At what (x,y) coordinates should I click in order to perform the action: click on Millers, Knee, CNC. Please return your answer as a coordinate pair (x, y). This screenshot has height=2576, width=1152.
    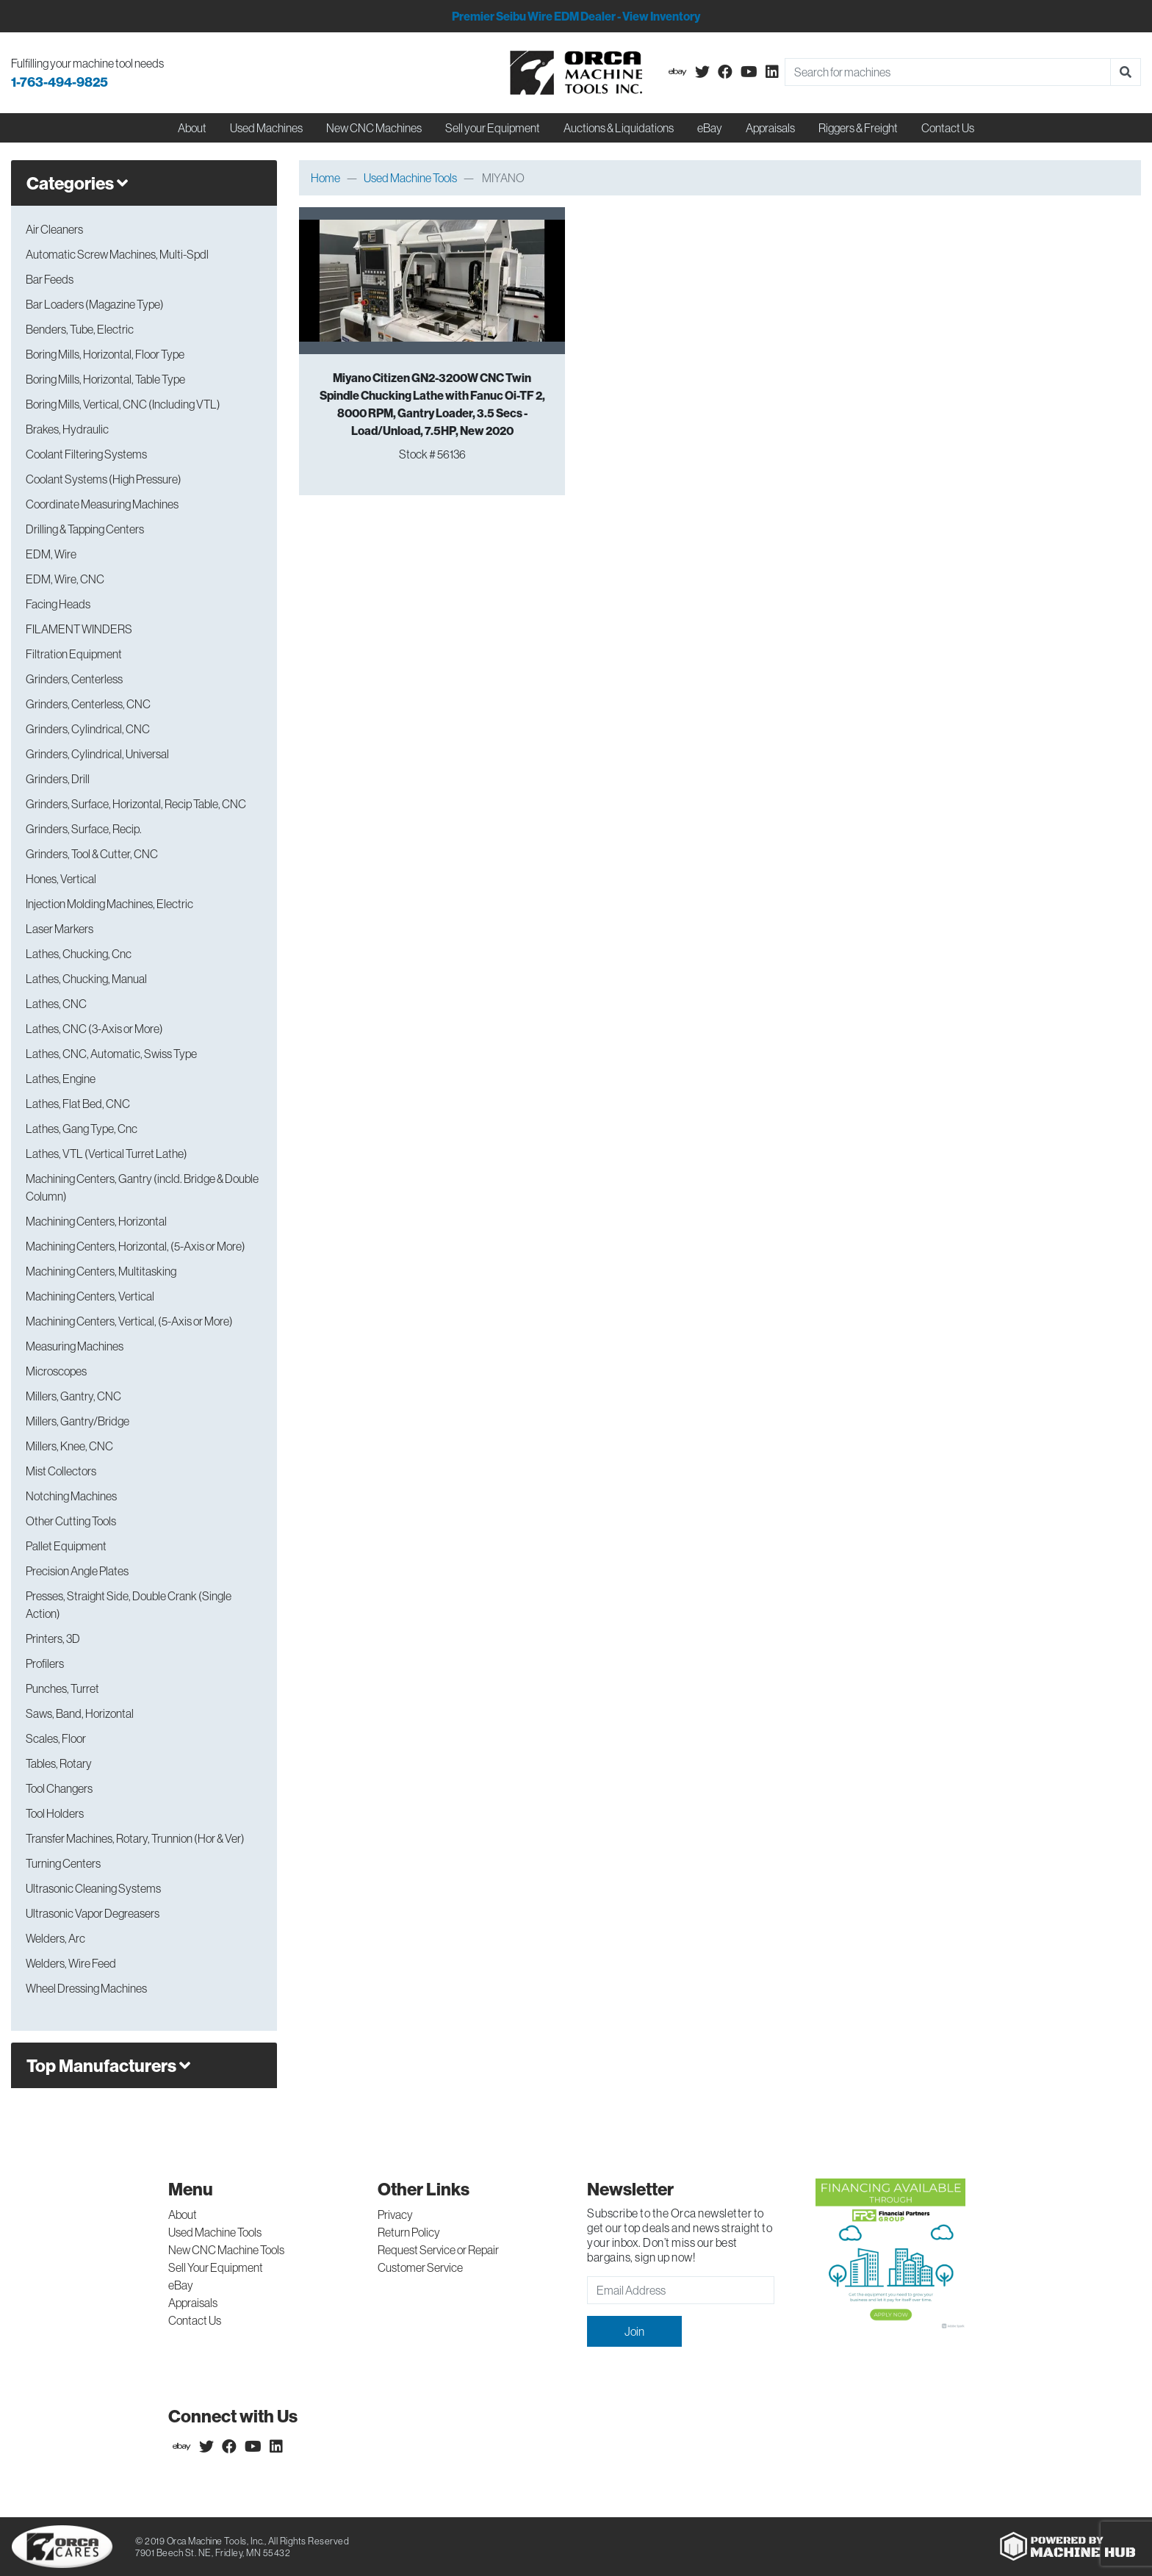
    Looking at the image, I should click on (69, 1446).